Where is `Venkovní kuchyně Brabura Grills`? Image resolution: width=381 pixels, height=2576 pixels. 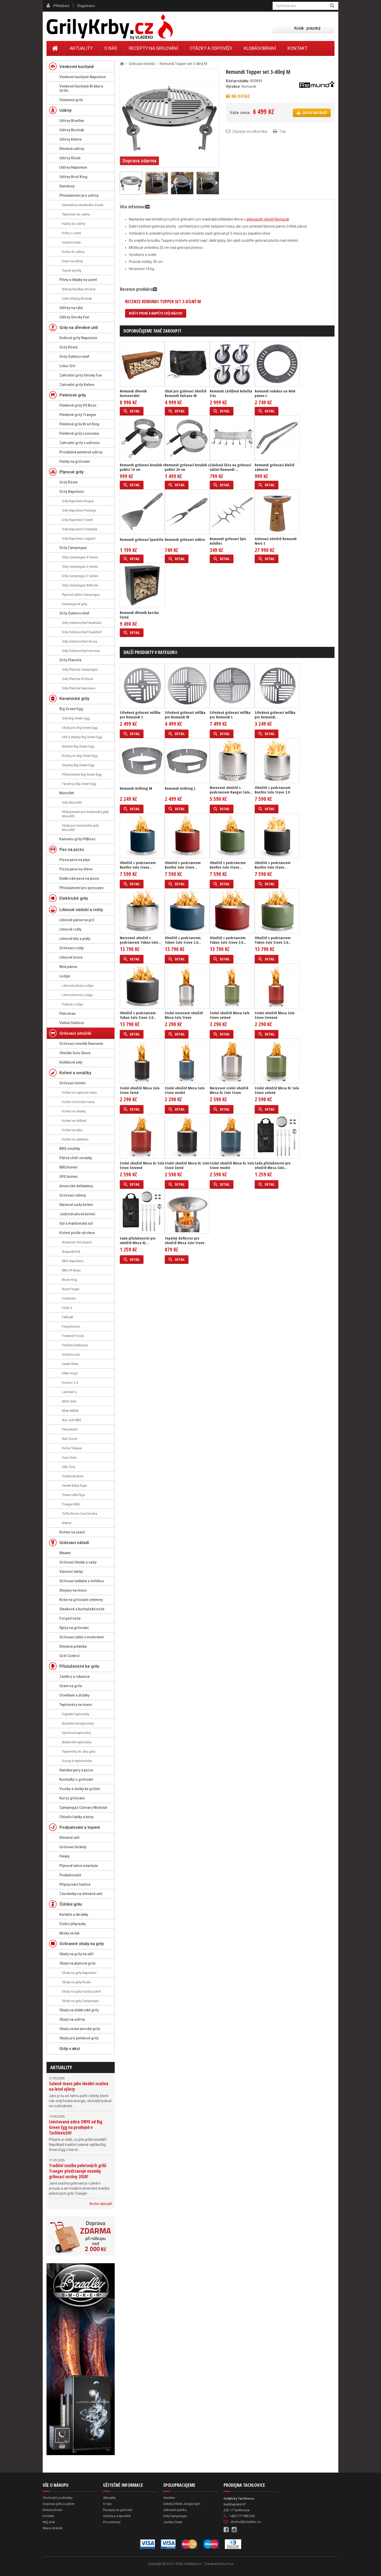 Venkovní kuchyně Brabura Grills is located at coordinates (81, 88).